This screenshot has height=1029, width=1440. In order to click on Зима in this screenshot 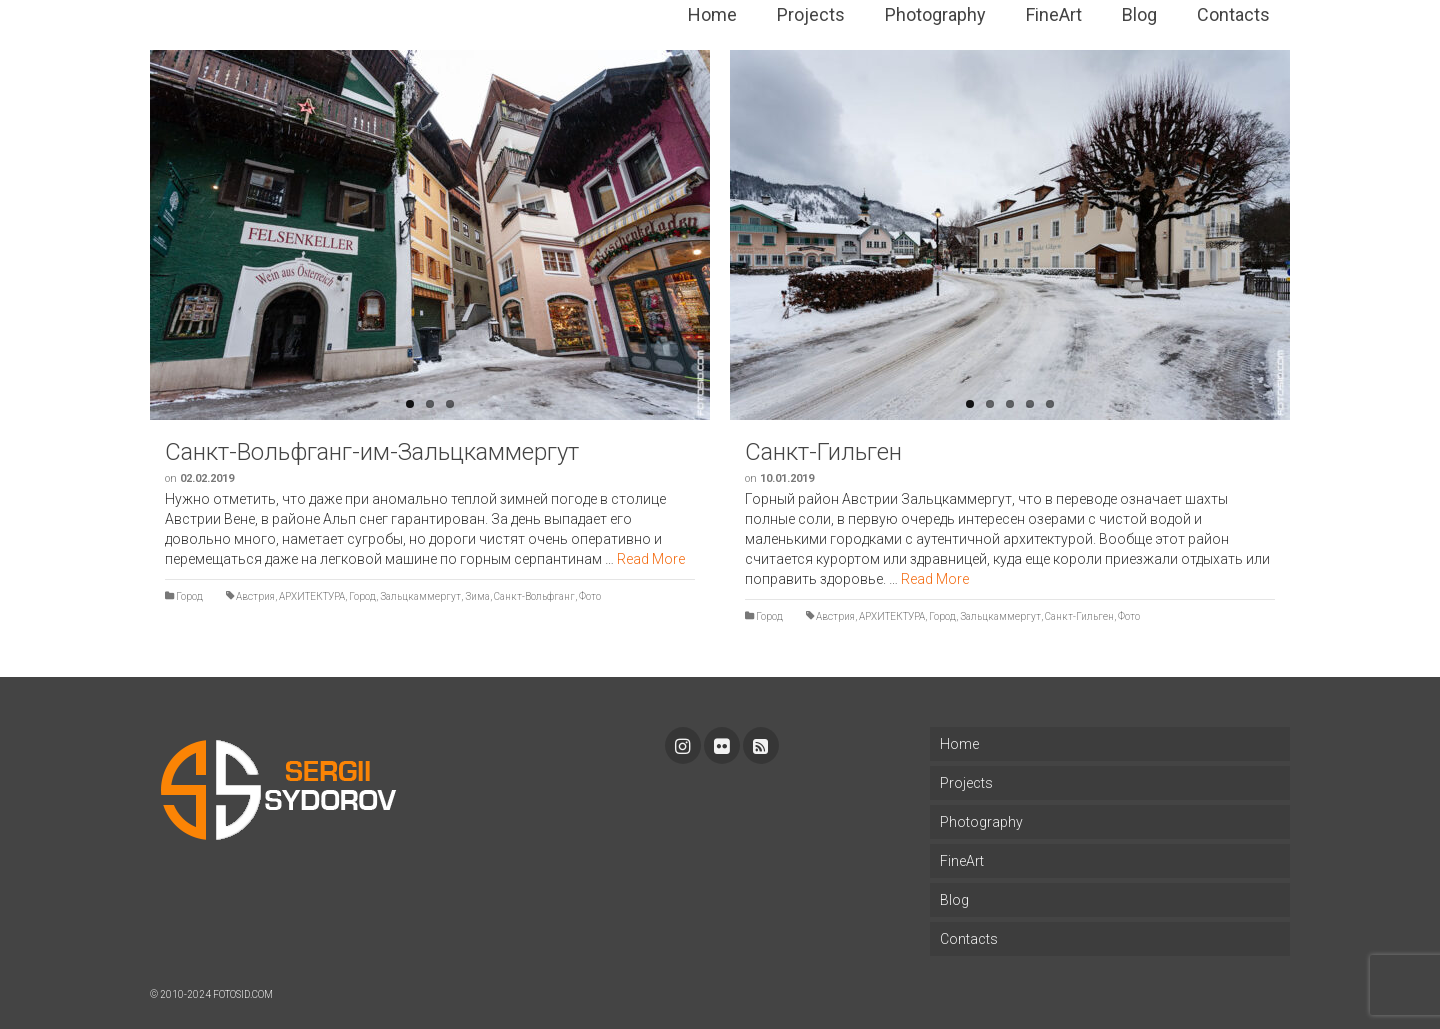, I will do `click(477, 596)`.